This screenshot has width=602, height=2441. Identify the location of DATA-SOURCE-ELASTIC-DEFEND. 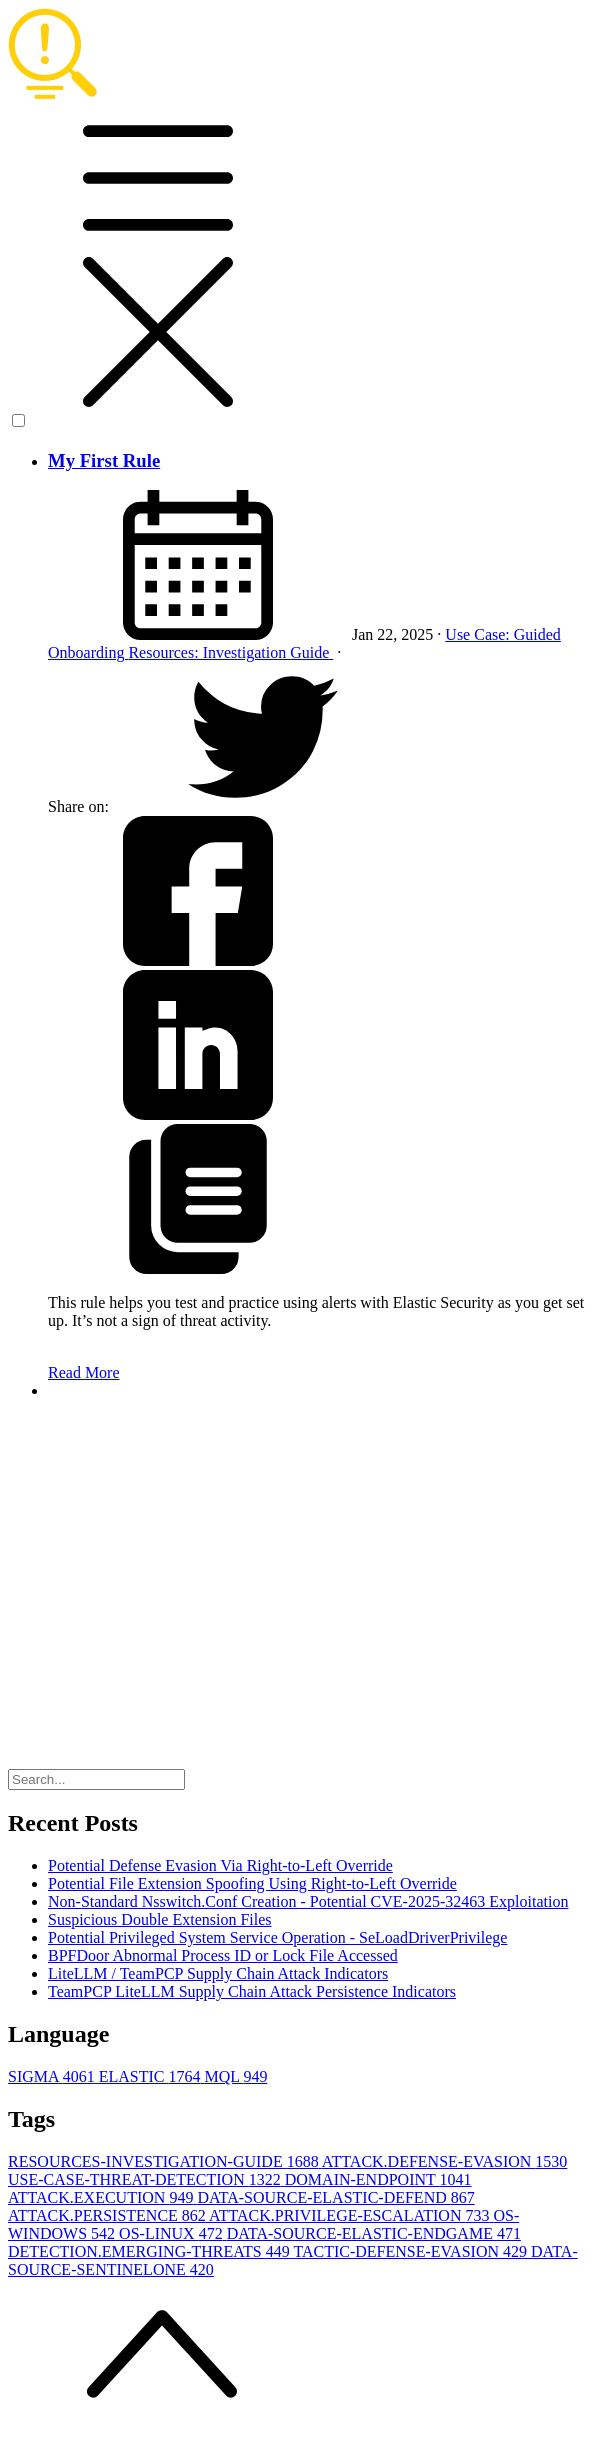
(335, 2197).